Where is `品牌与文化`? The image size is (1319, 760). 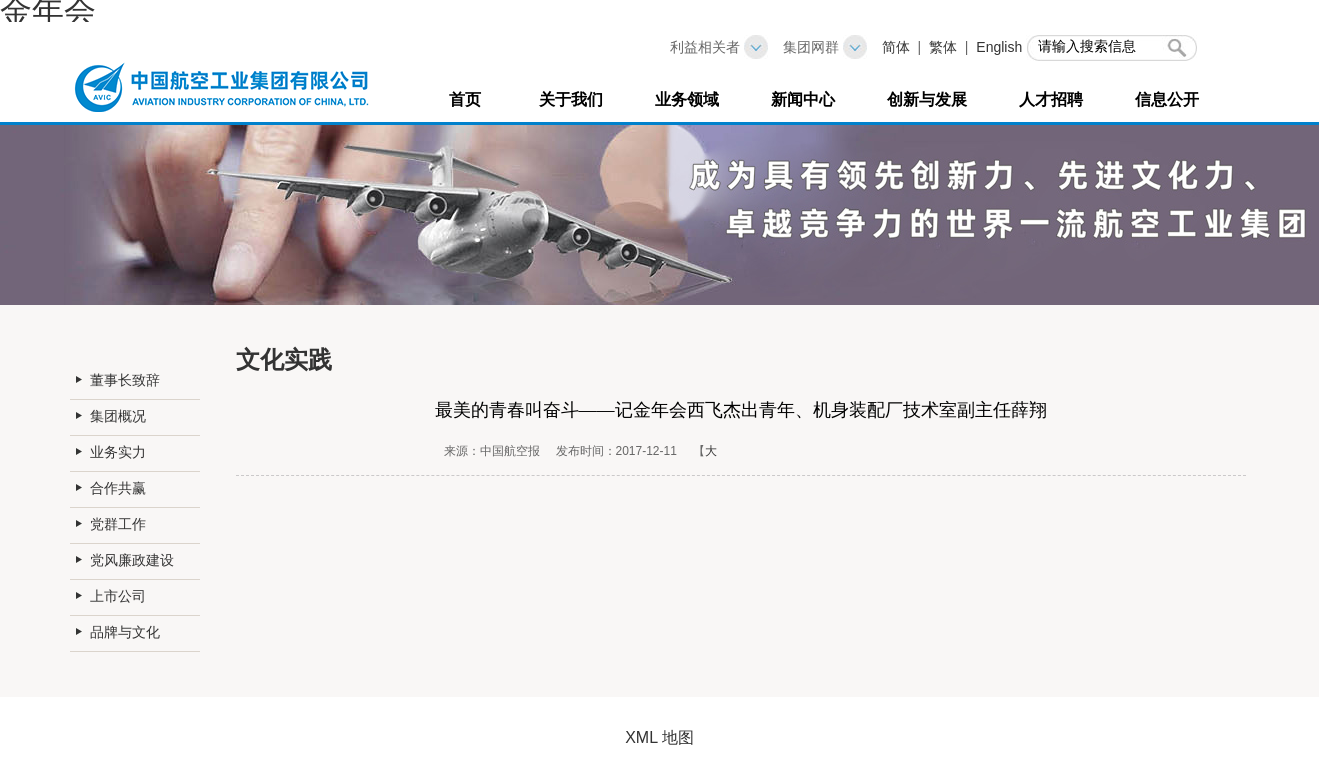
品牌与文化 is located at coordinates (125, 632).